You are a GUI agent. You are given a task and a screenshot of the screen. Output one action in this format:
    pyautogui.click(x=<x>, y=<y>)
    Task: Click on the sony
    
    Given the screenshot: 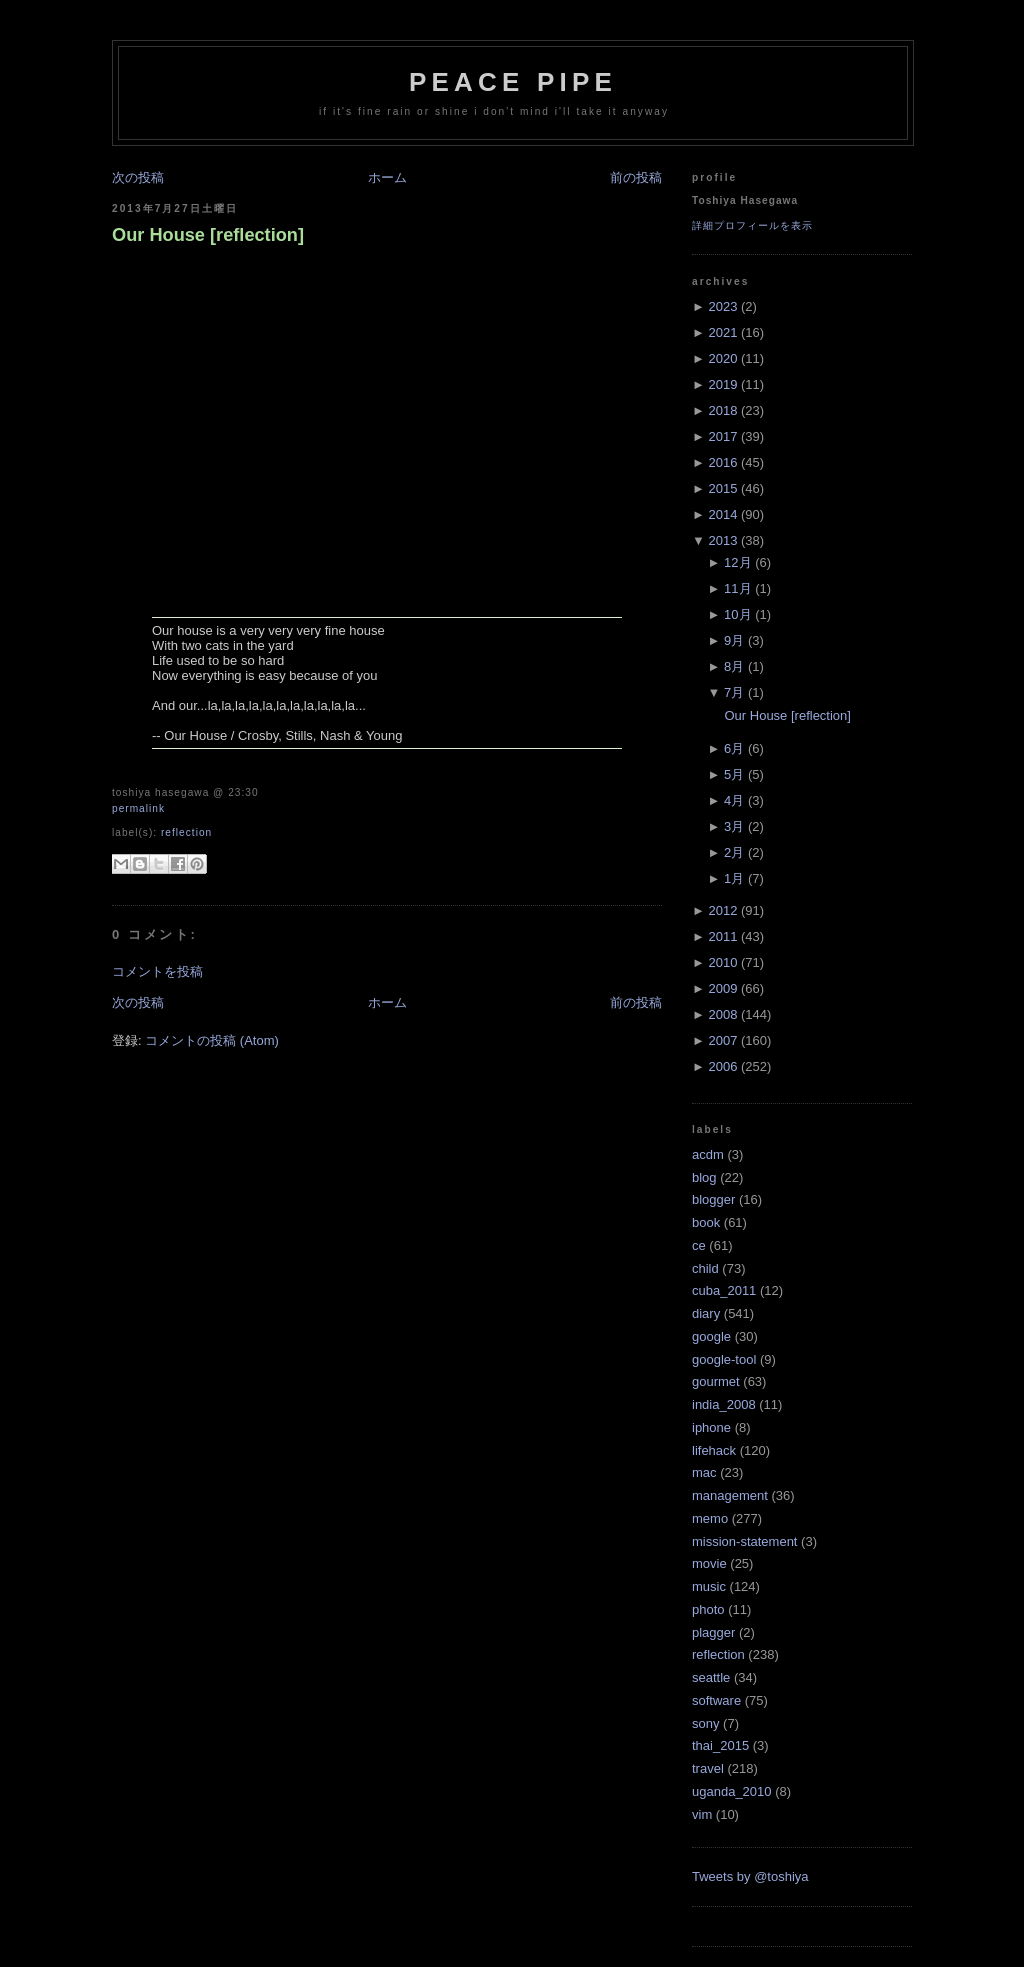 What is the action you would take?
    pyautogui.click(x=705, y=1723)
    